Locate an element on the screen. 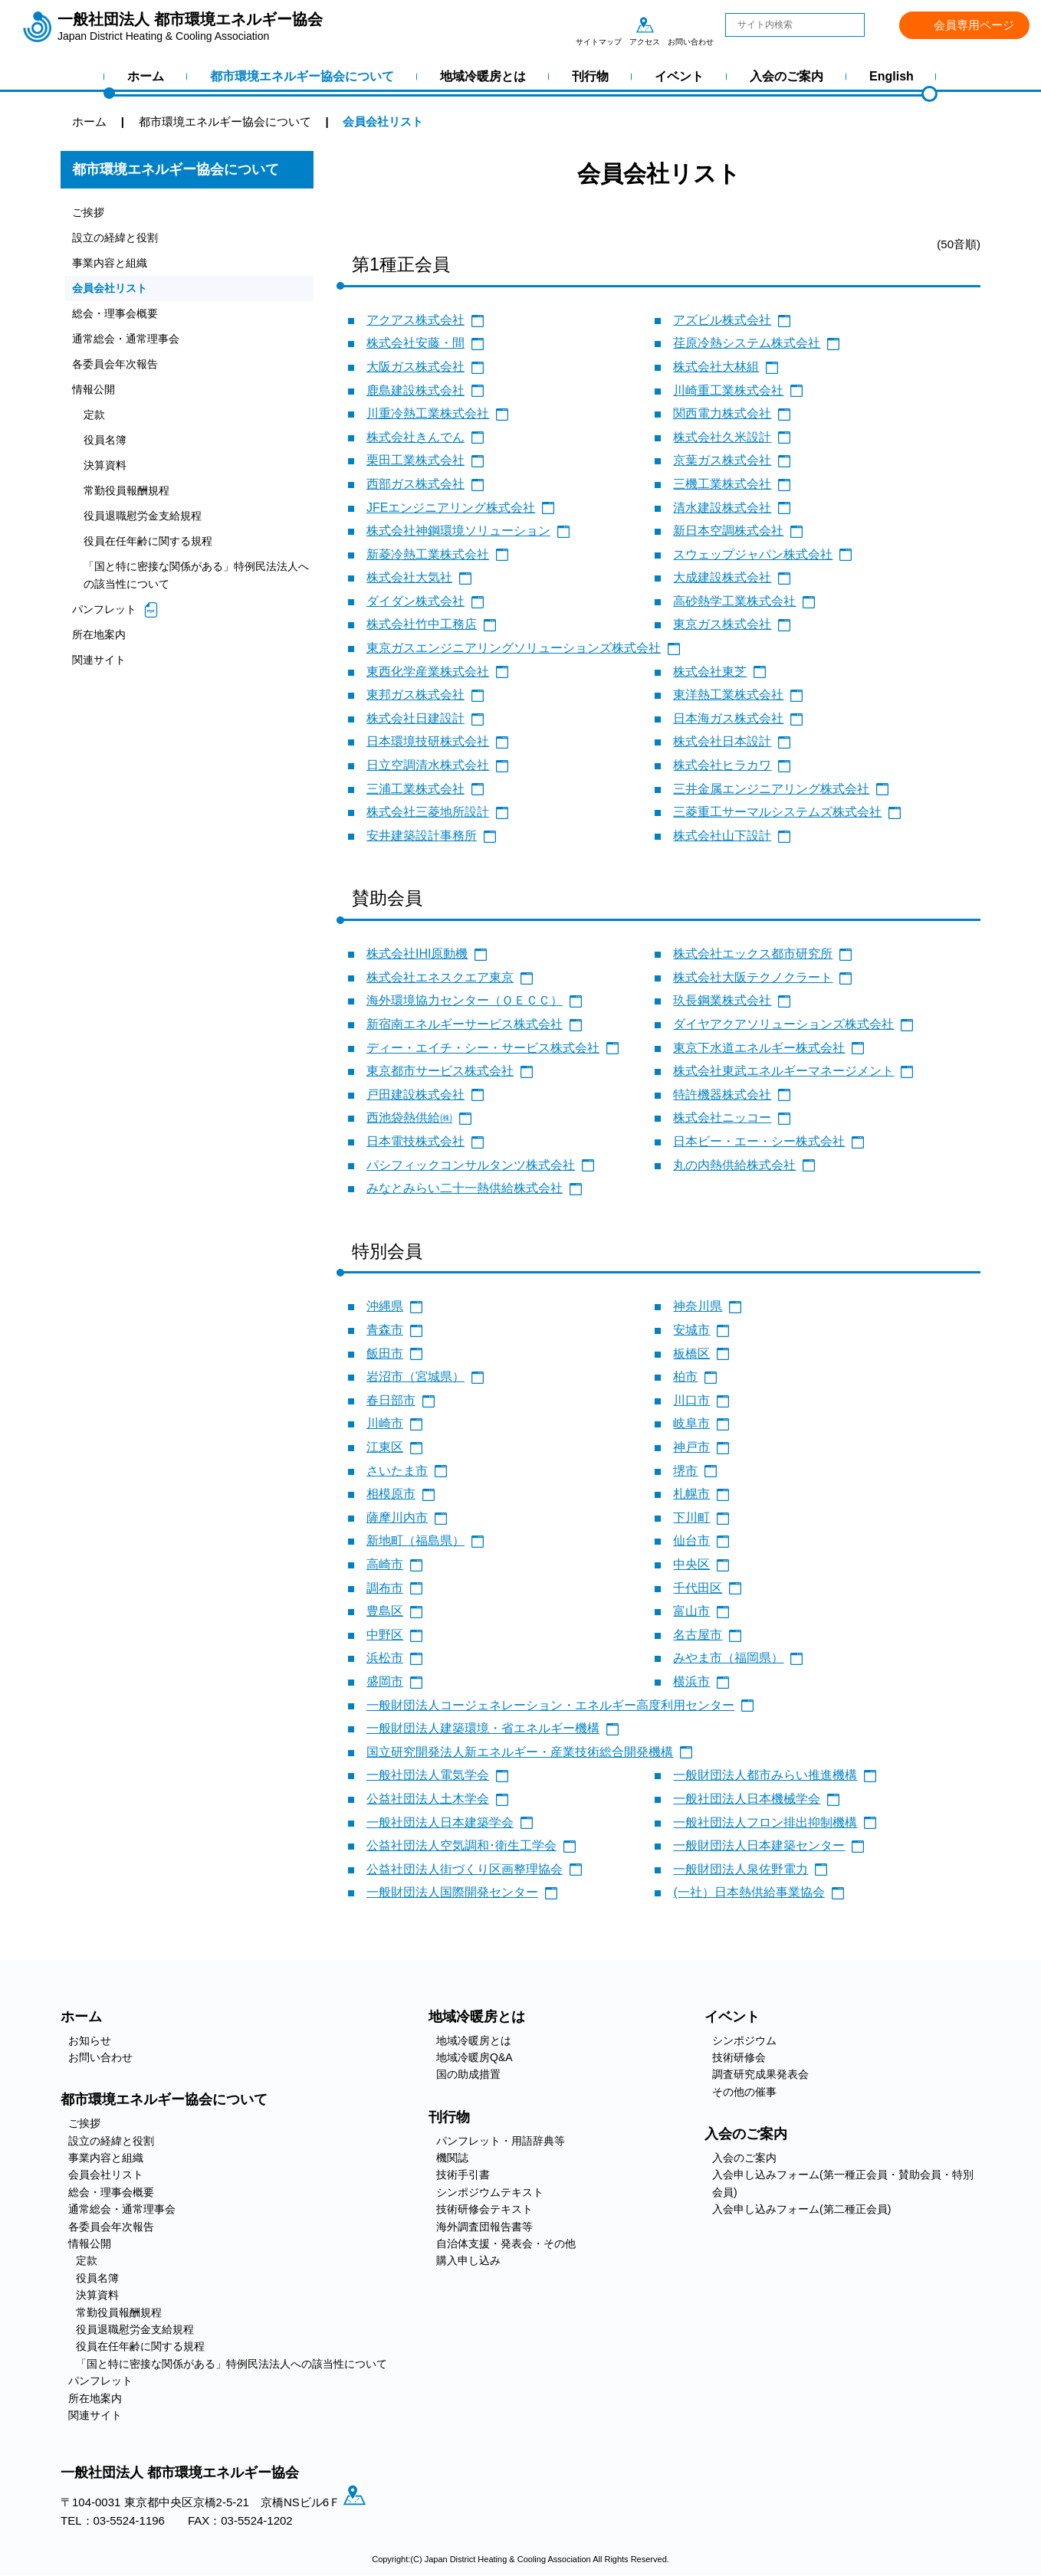 The height and width of the screenshot is (2576, 1041). 株式会社ヒラカワ is located at coordinates (722, 765).